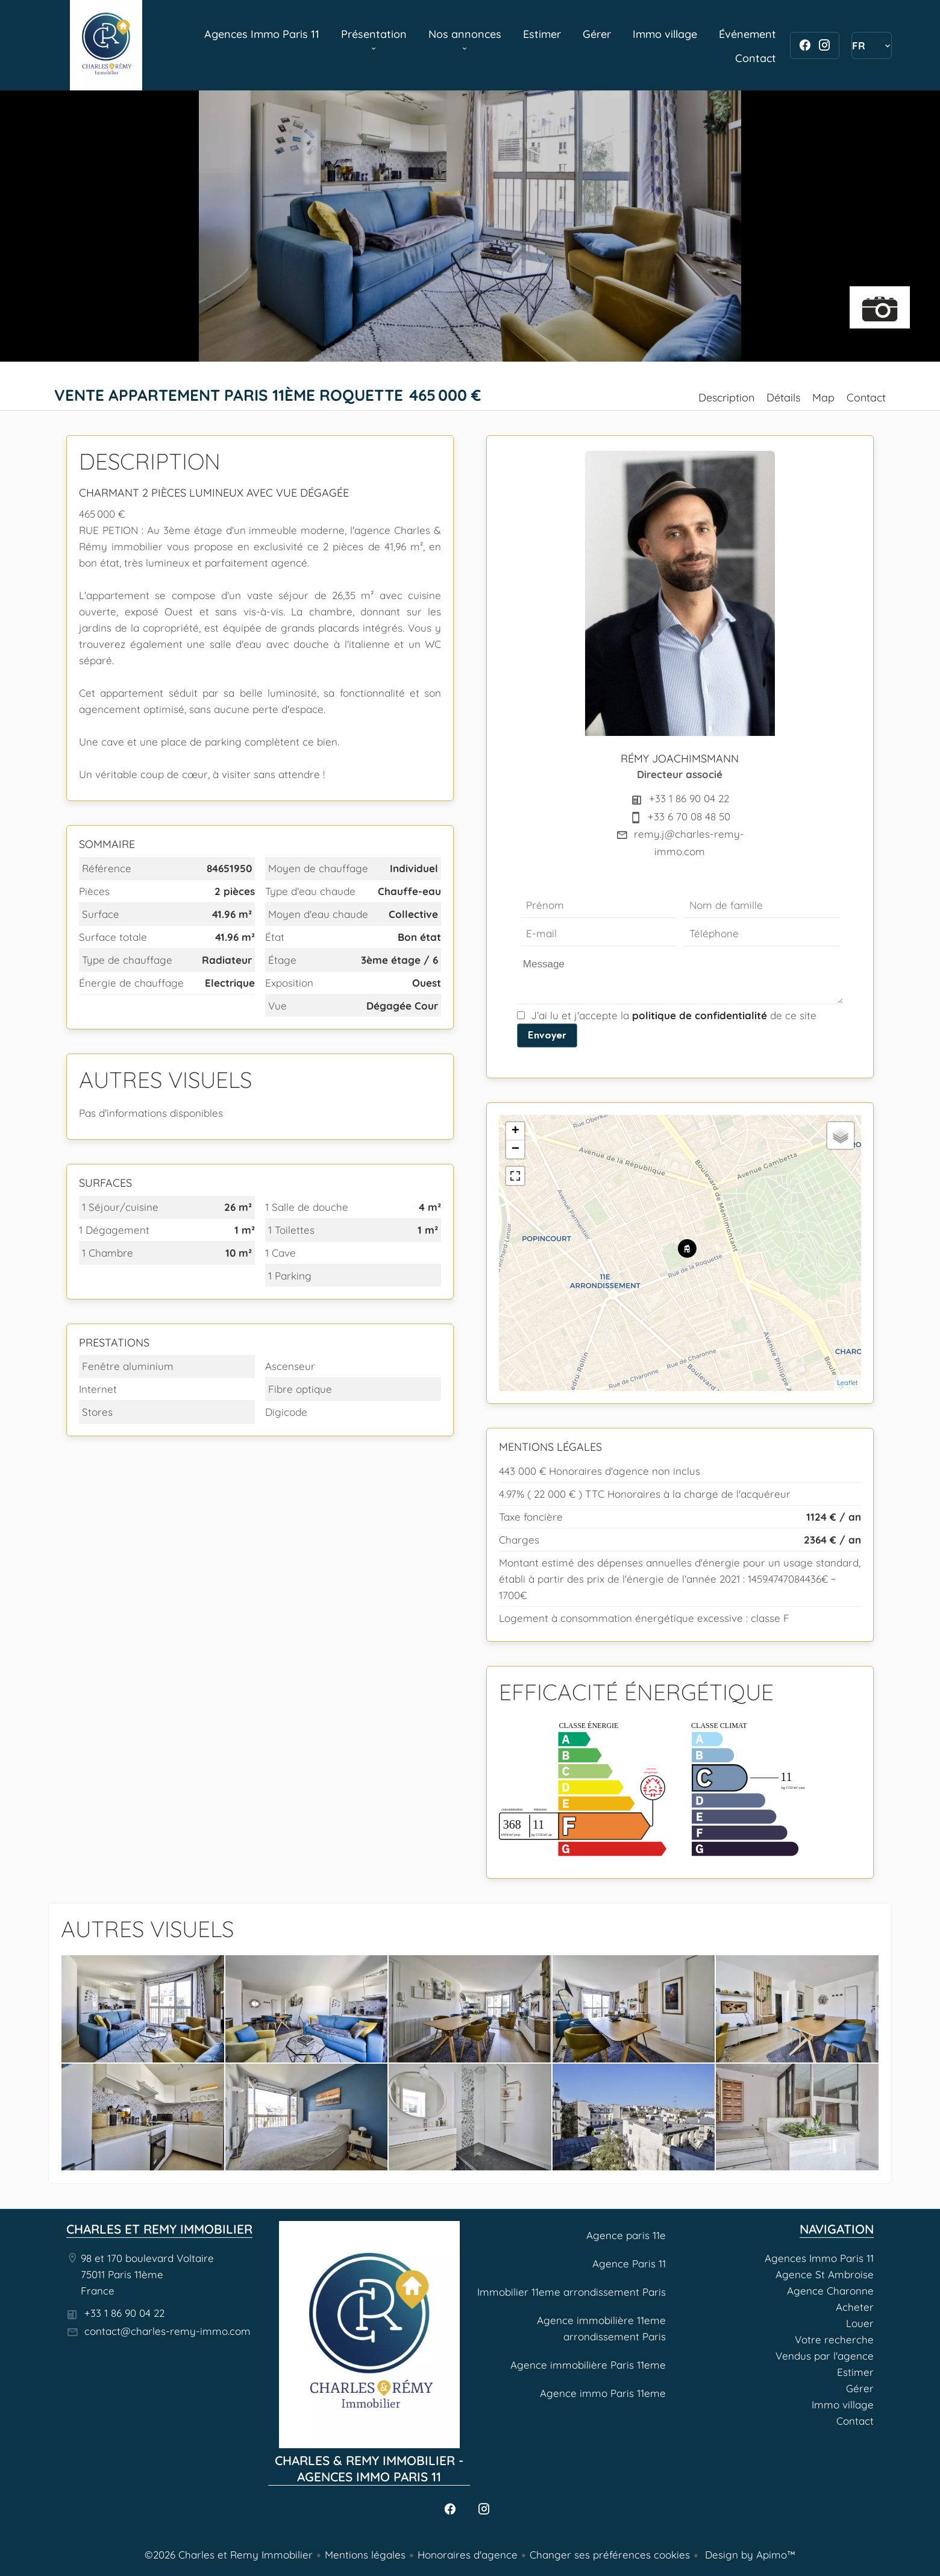  Describe the element at coordinates (515, 1131) in the screenshot. I see `+ [button]` at that location.